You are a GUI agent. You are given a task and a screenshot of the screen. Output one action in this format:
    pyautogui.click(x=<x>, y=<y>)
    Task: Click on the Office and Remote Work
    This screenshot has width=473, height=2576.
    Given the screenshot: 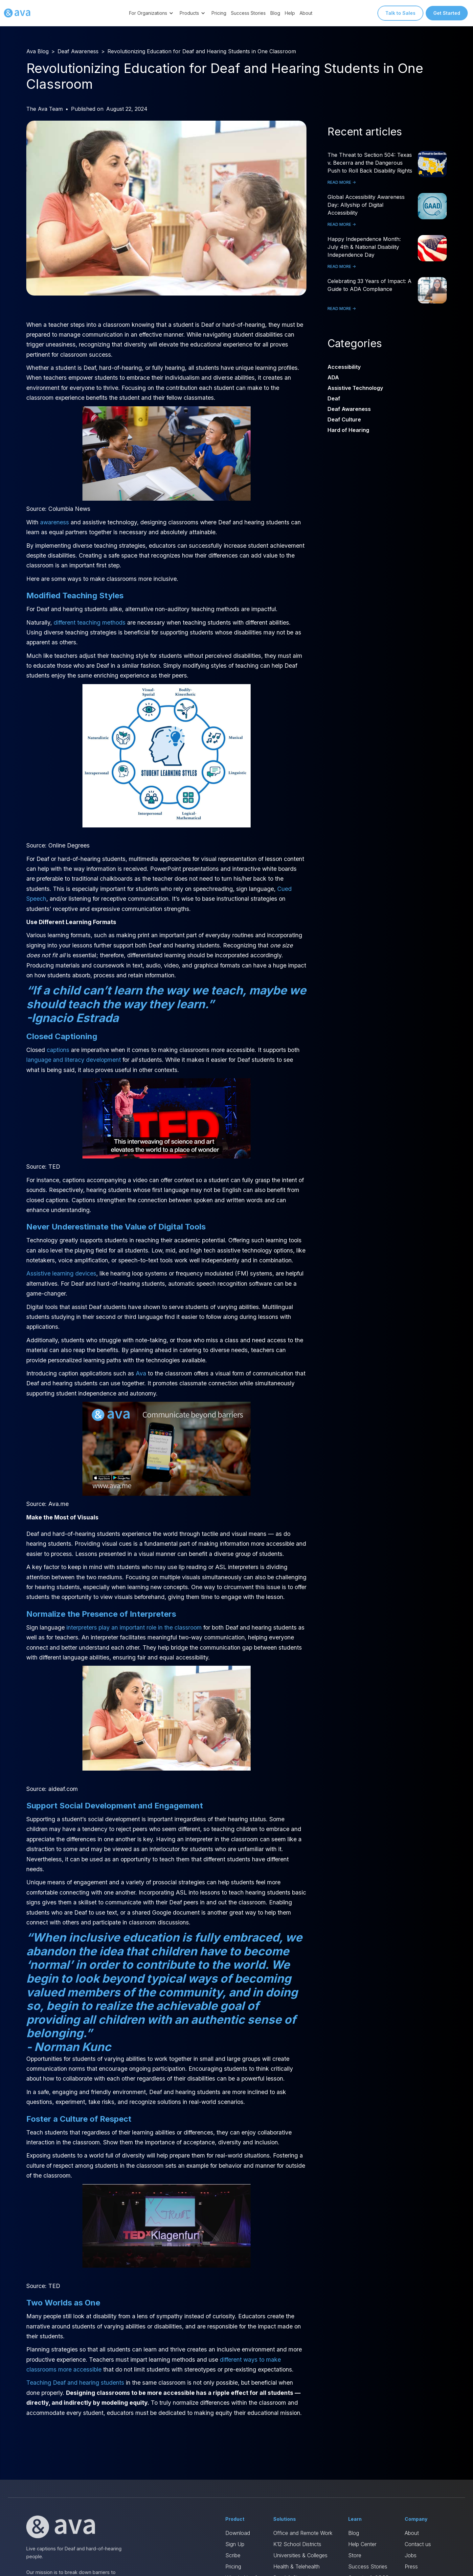 What is the action you would take?
    pyautogui.click(x=302, y=2533)
    